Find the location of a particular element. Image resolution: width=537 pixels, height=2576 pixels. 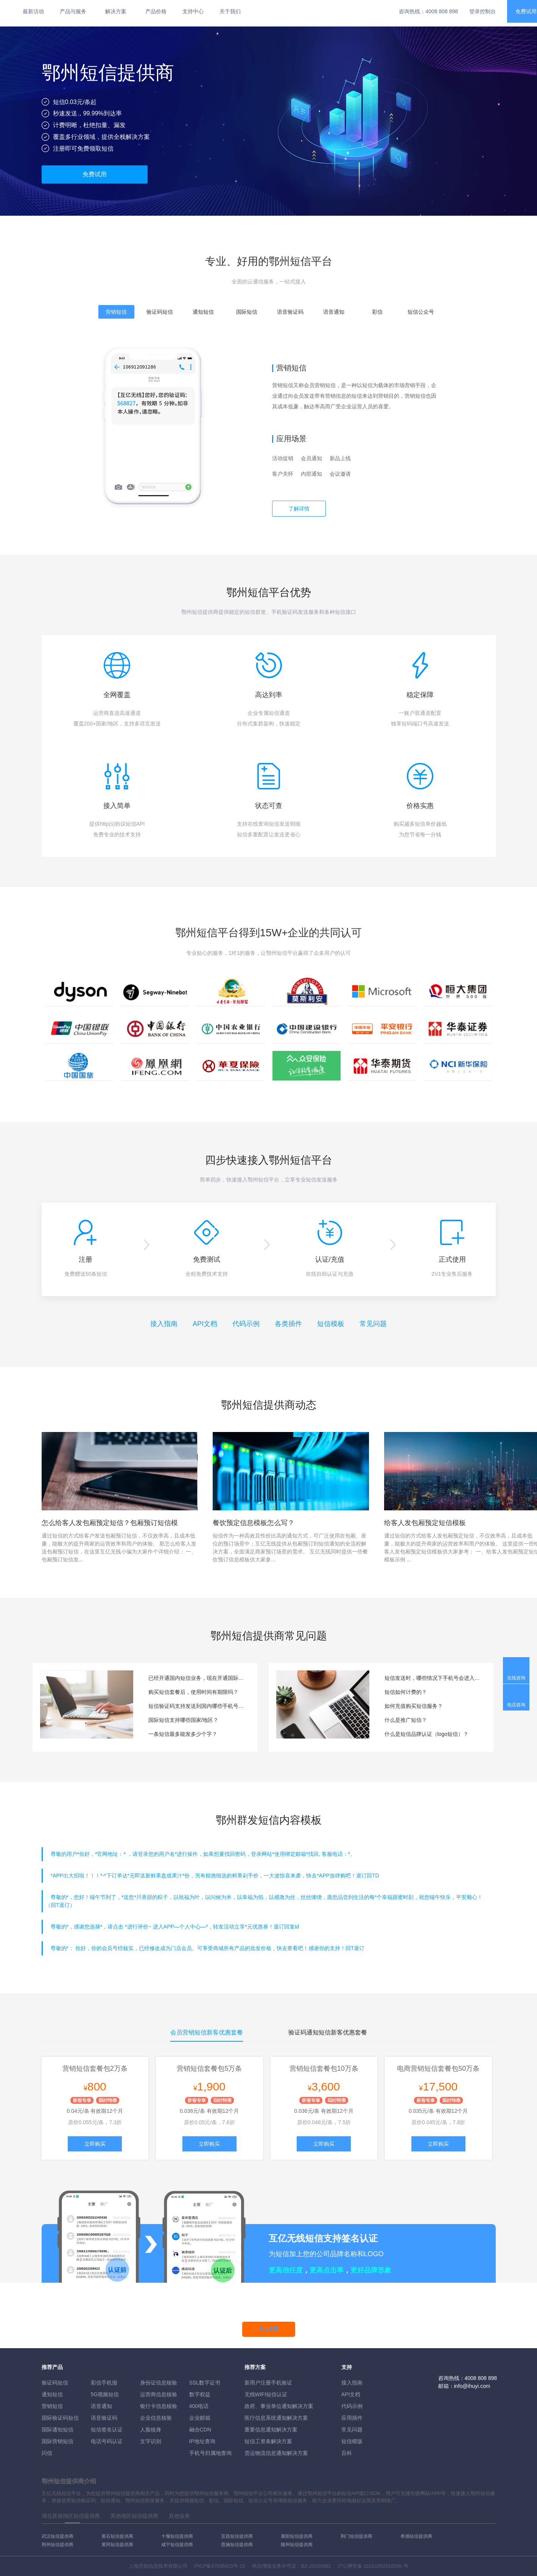

短信模板 is located at coordinates (330, 1324).